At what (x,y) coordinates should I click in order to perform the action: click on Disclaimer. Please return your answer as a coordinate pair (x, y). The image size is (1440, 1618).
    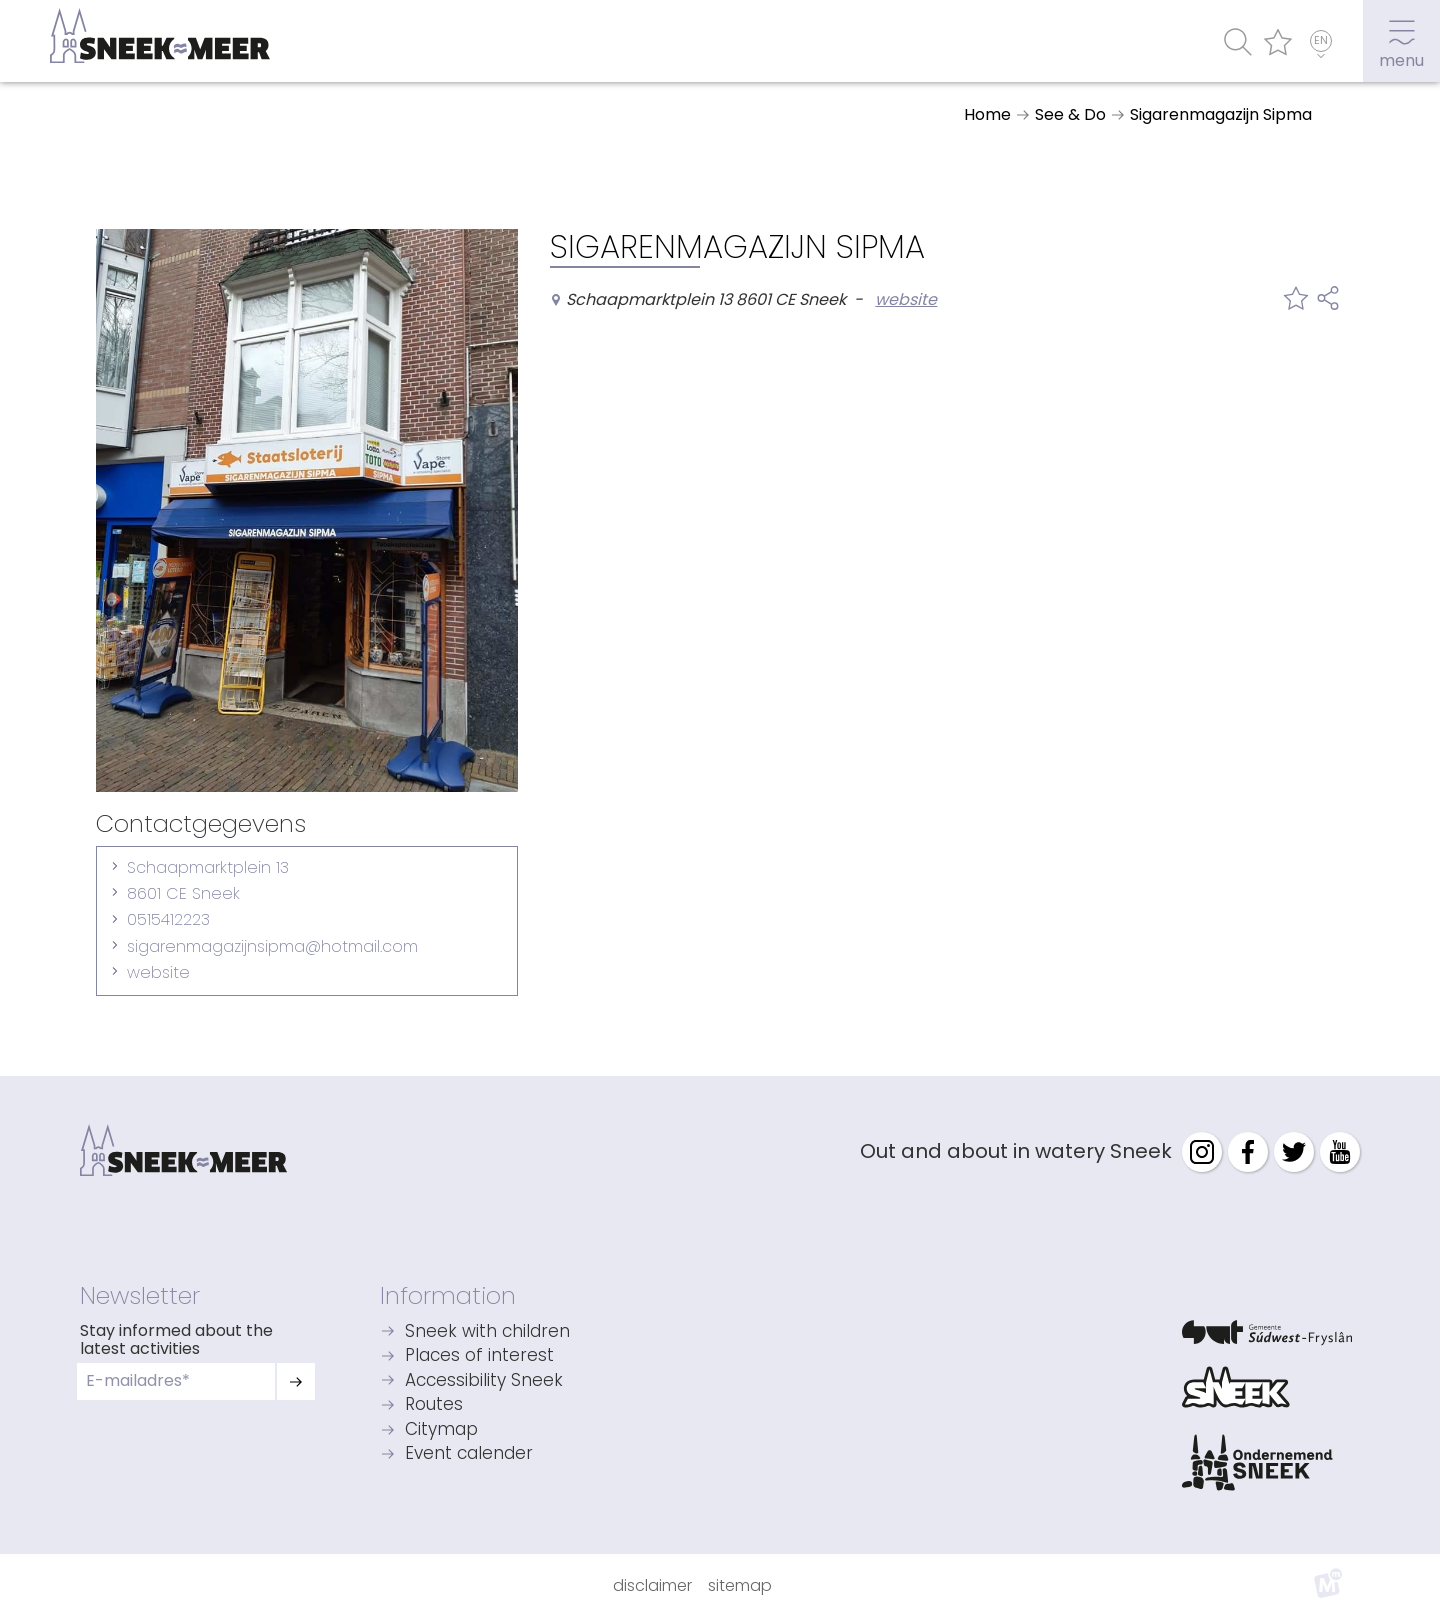
    Looking at the image, I should click on (652, 1585).